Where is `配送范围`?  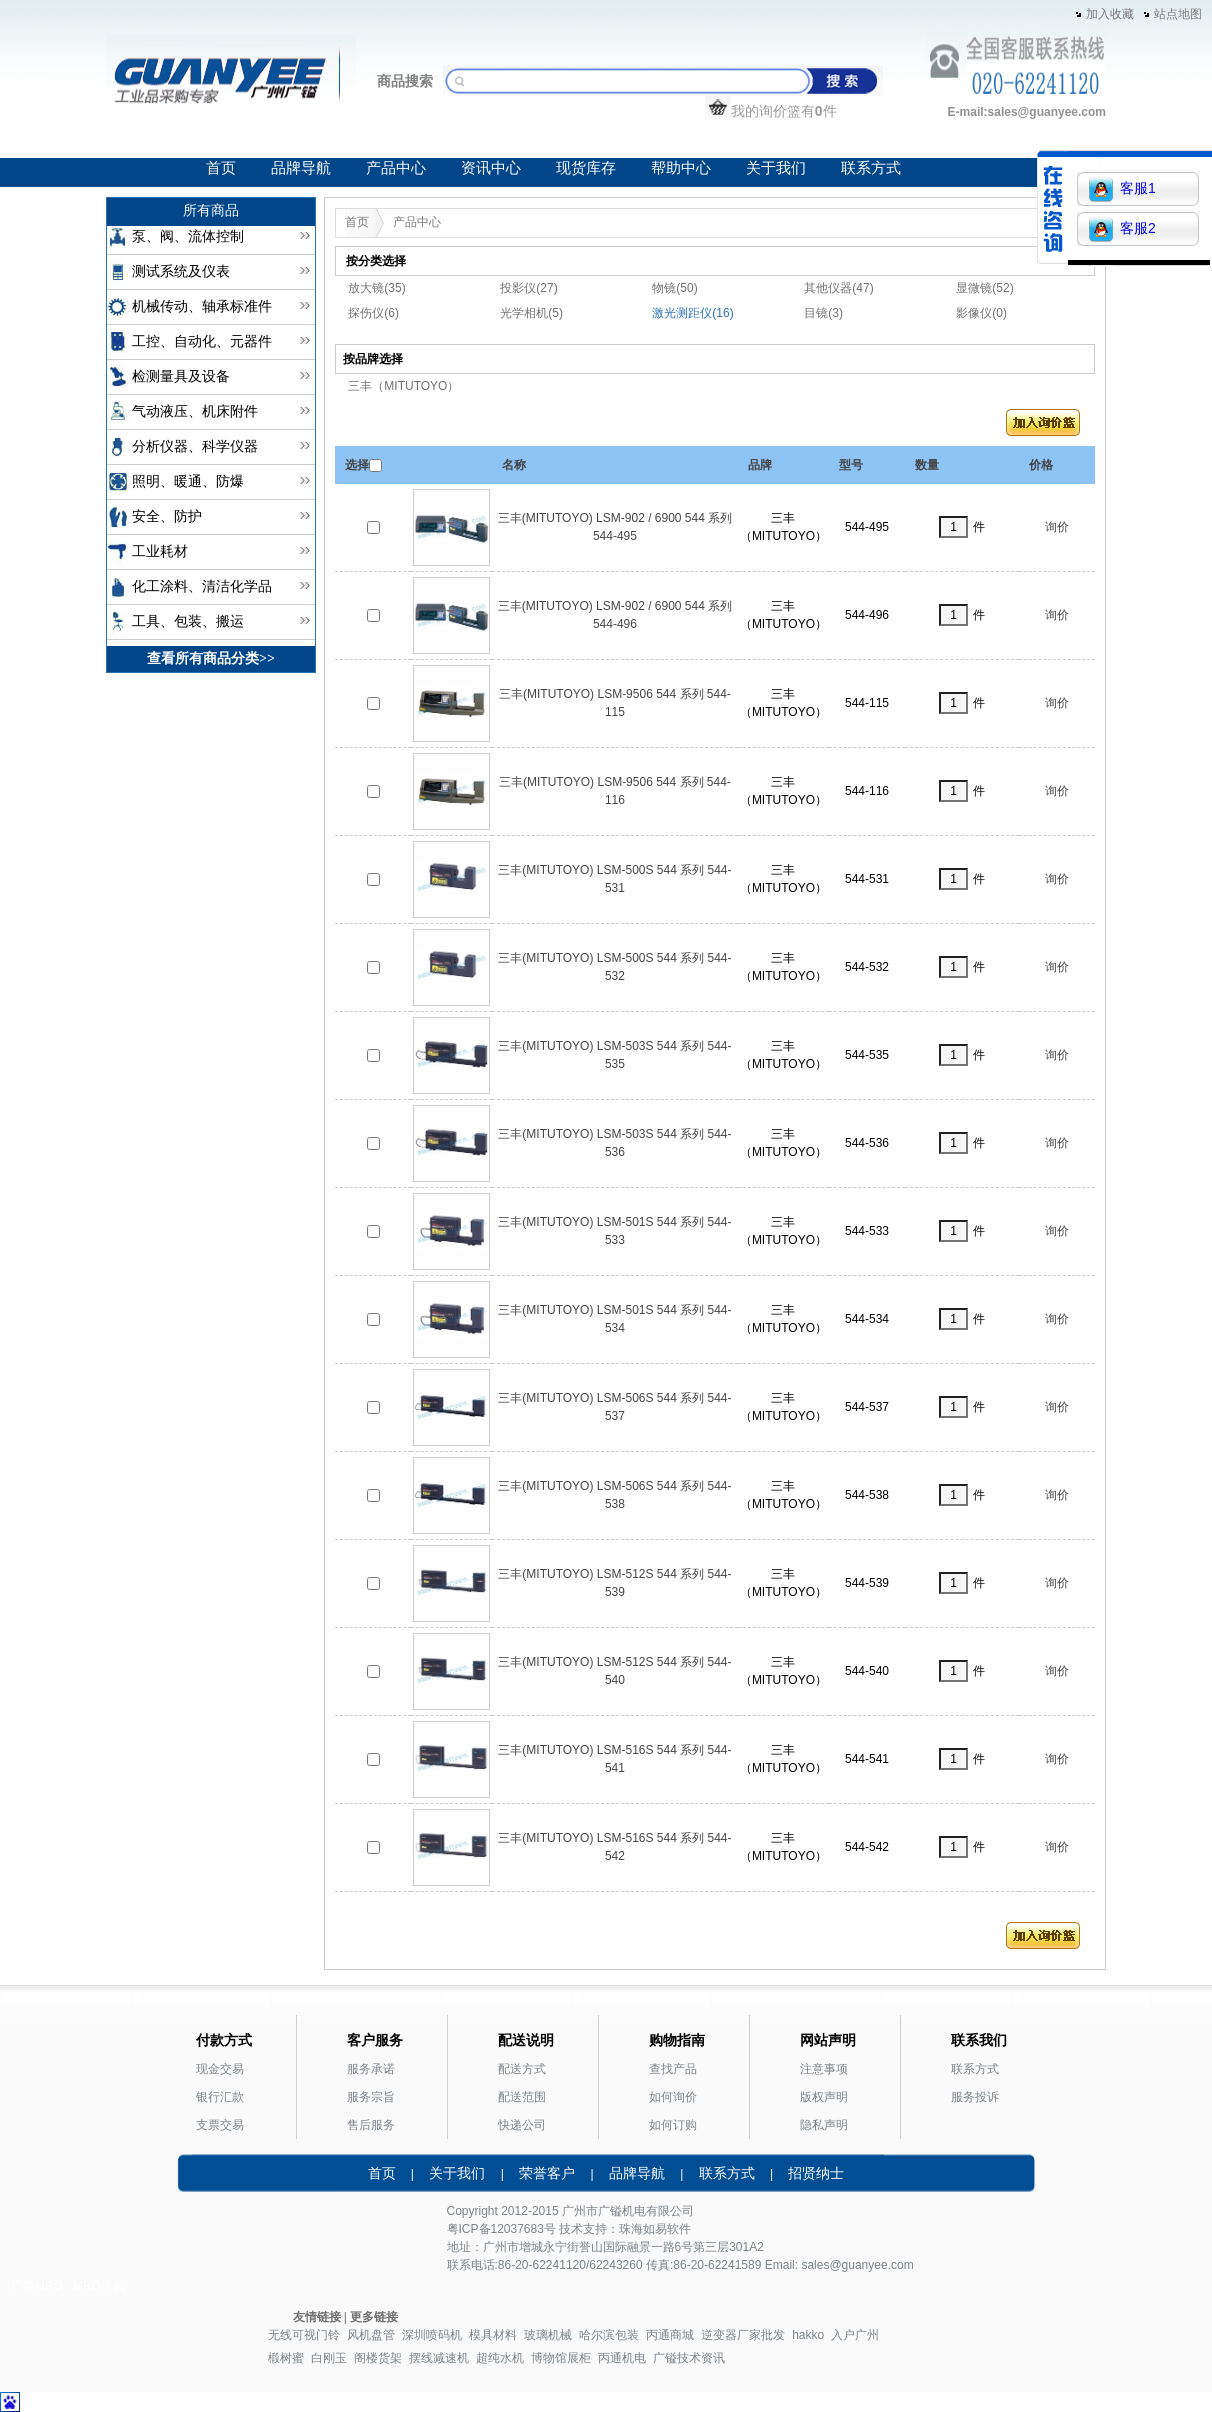
配送范围 is located at coordinates (522, 2097).